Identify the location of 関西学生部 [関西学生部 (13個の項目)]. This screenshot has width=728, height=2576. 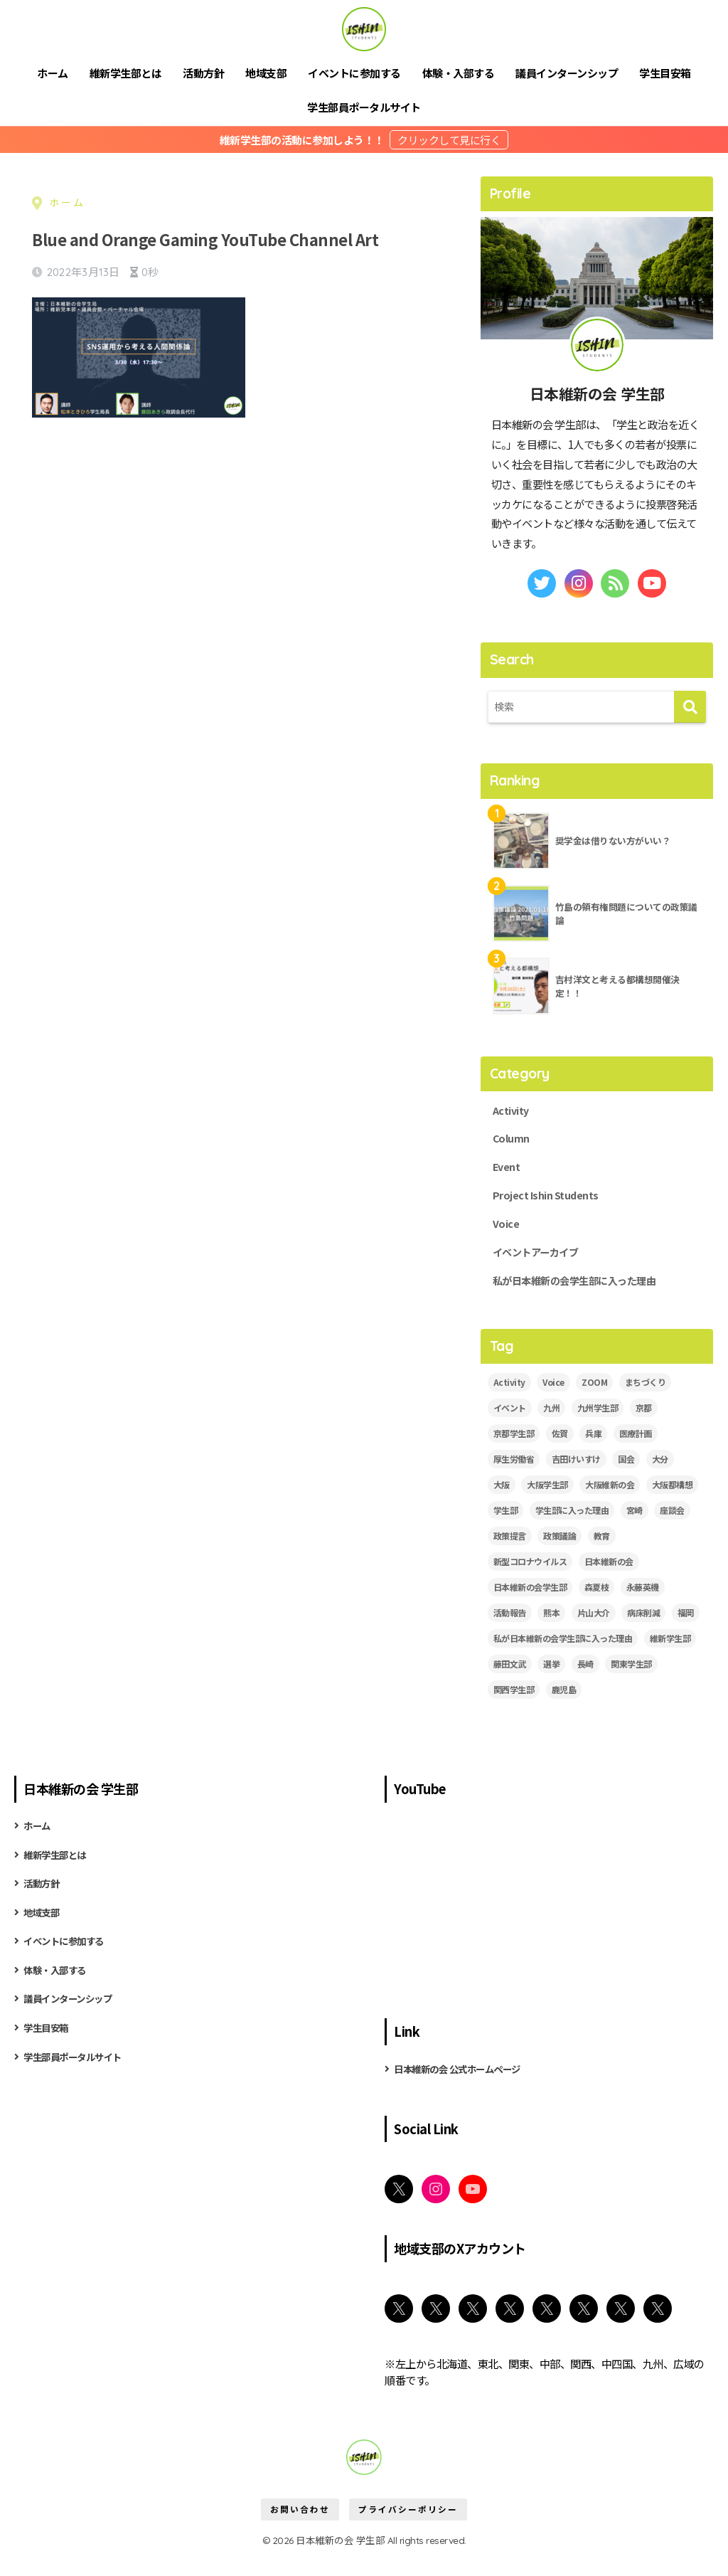
(514, 1707).